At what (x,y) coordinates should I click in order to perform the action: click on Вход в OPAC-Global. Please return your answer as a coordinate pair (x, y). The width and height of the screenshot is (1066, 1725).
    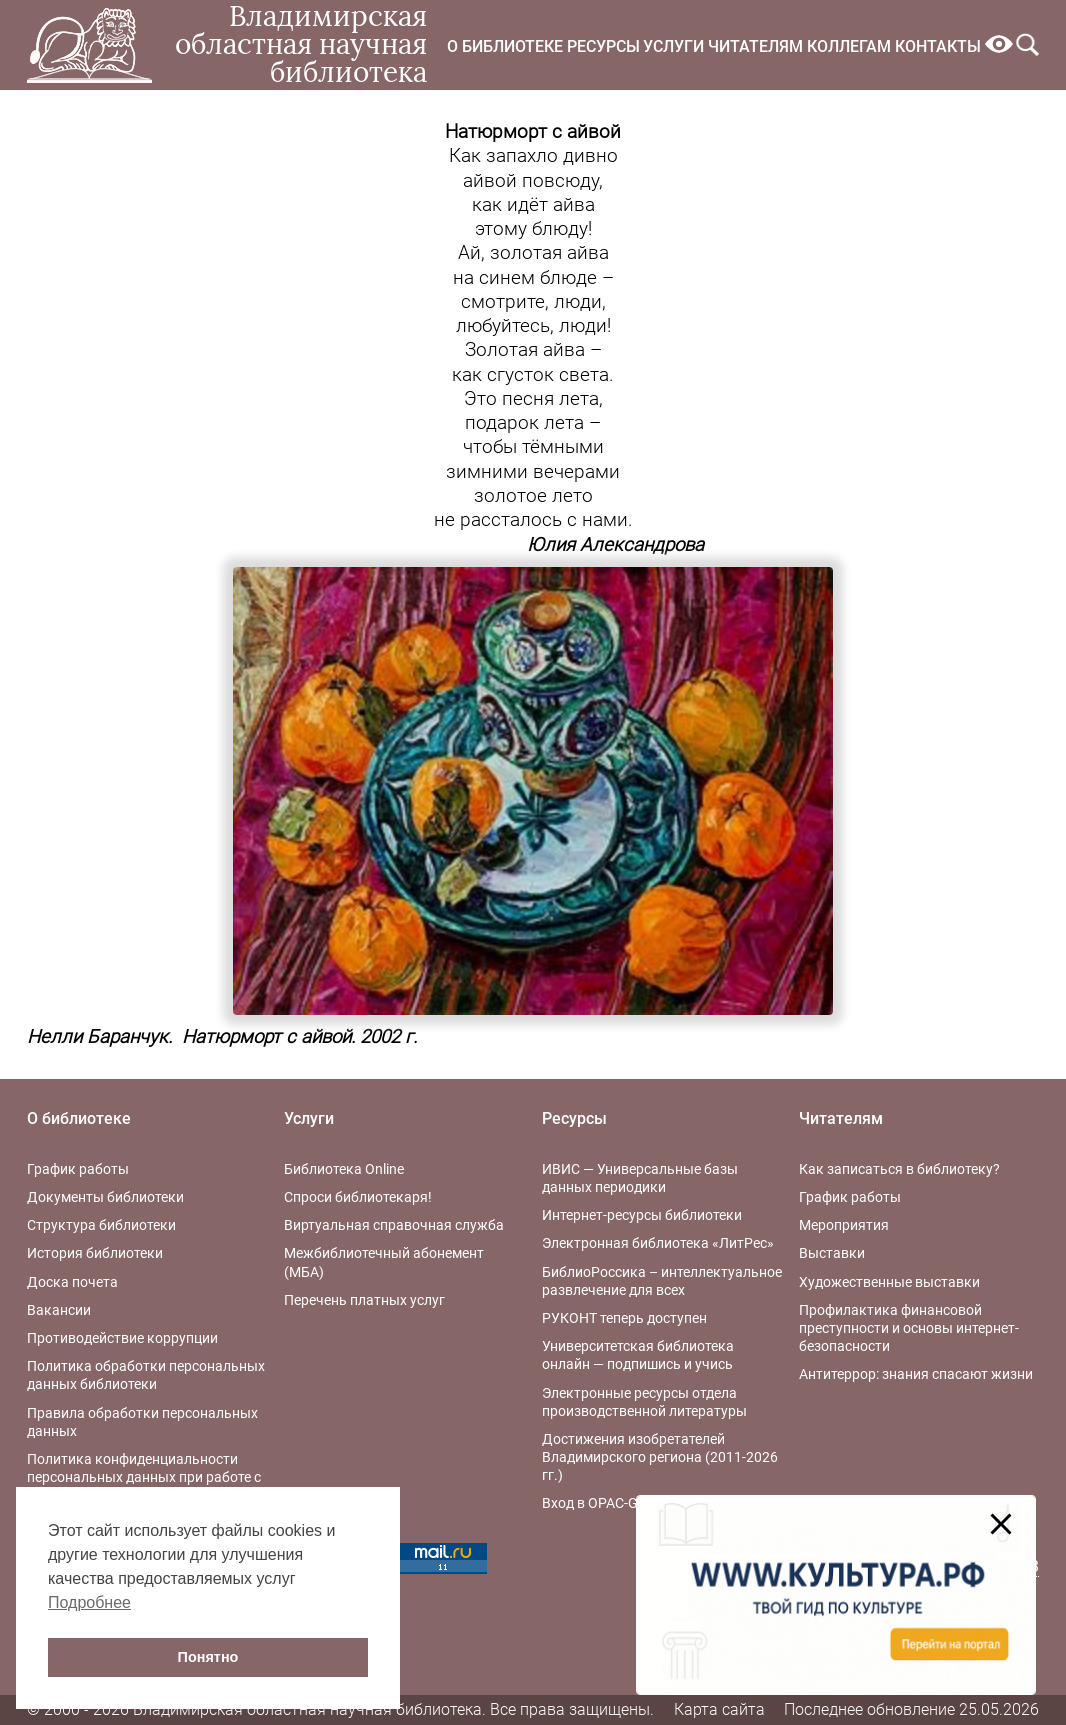
    Looking at the image, I should click on (605, 1503).